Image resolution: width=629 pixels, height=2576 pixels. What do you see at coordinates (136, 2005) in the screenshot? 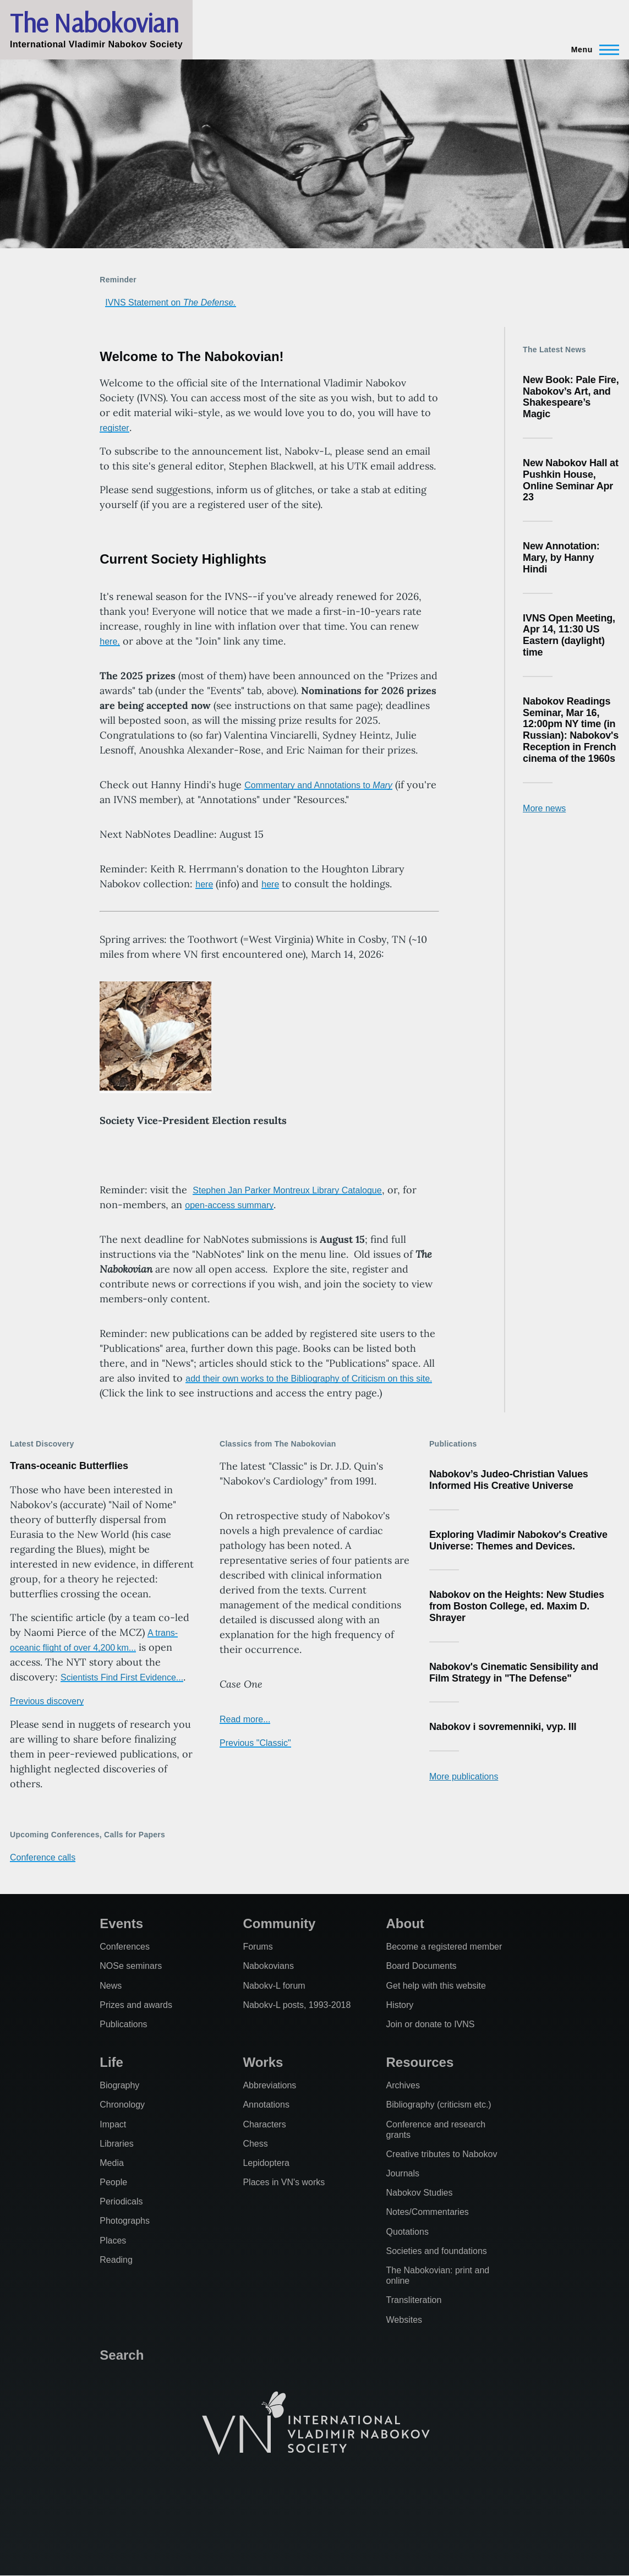
I see `Prizes and awards` at bounding box center [136, 2005].